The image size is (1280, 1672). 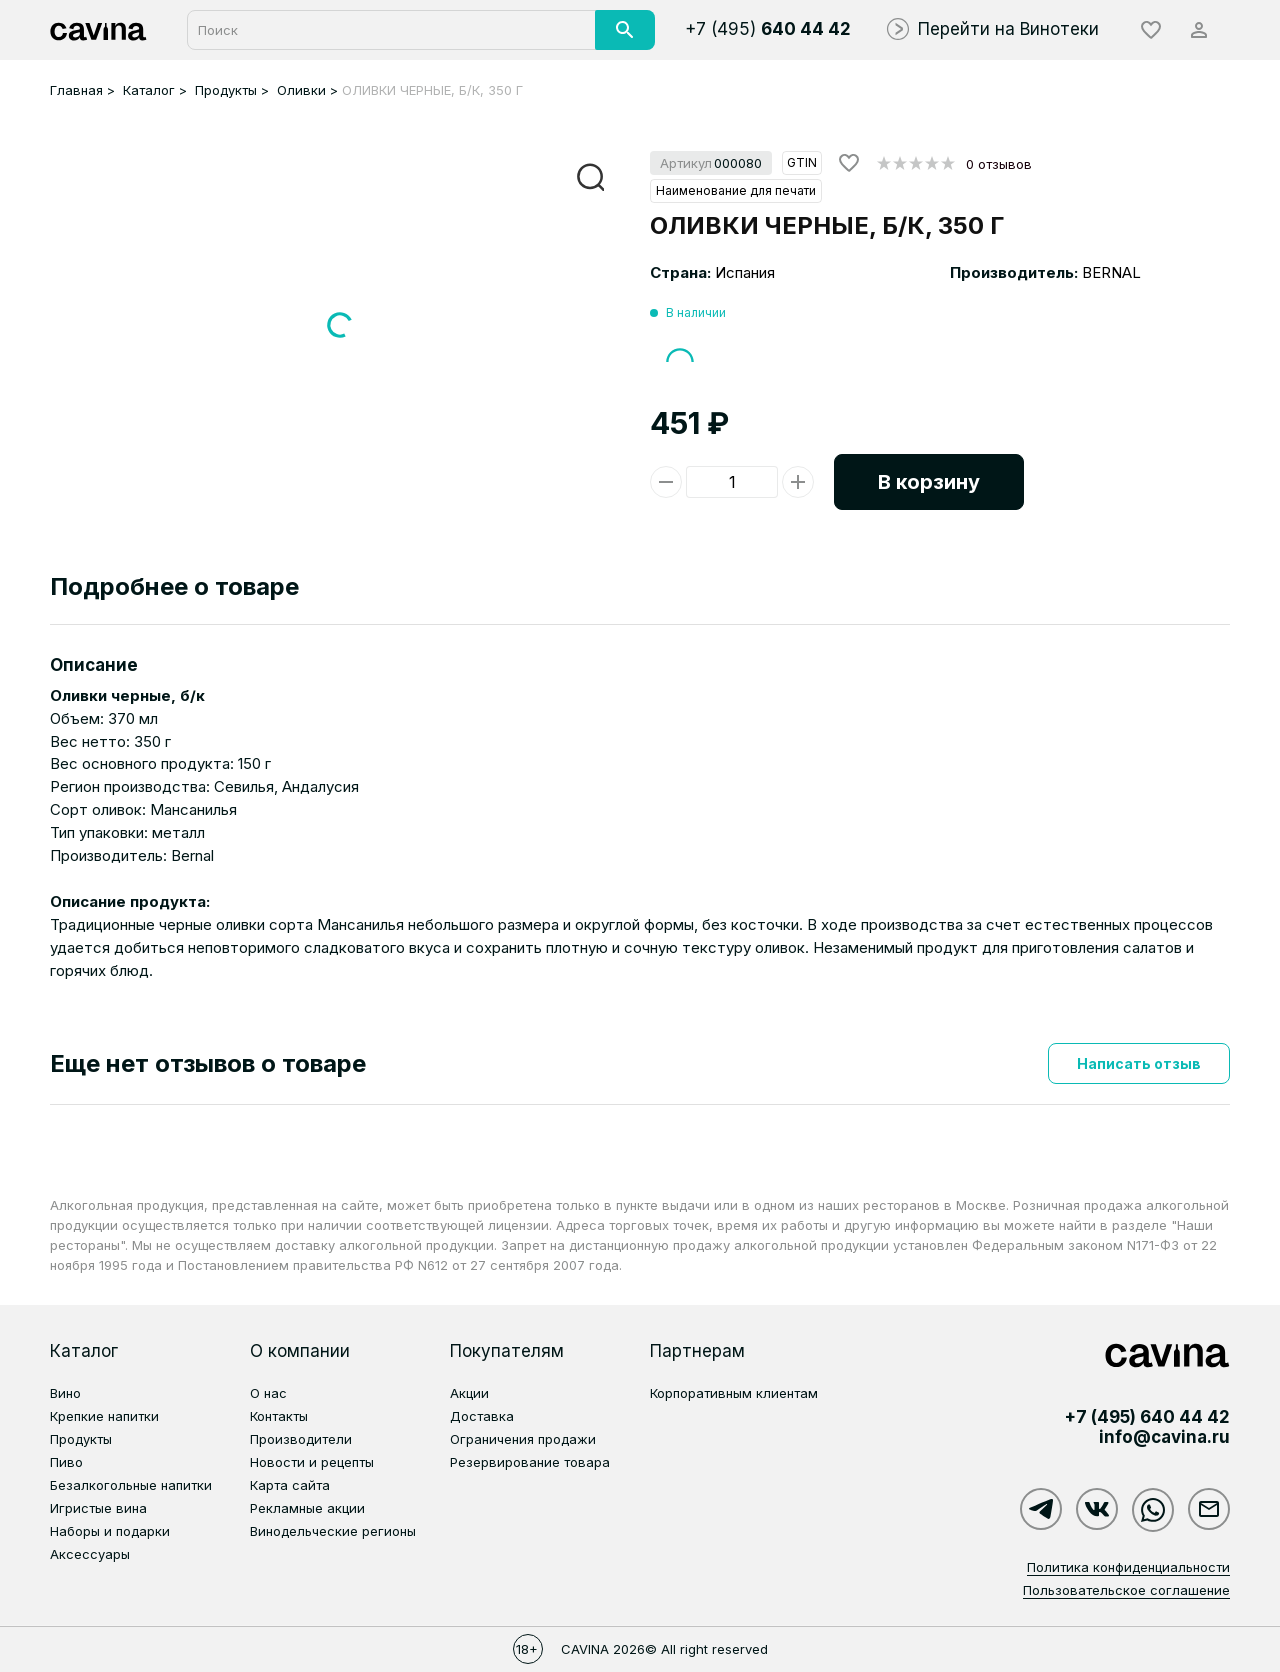 What do you see at coordinates (736, 190) in the screenshot?
I see `Наименование для печати` at bounding box center [736, 190].